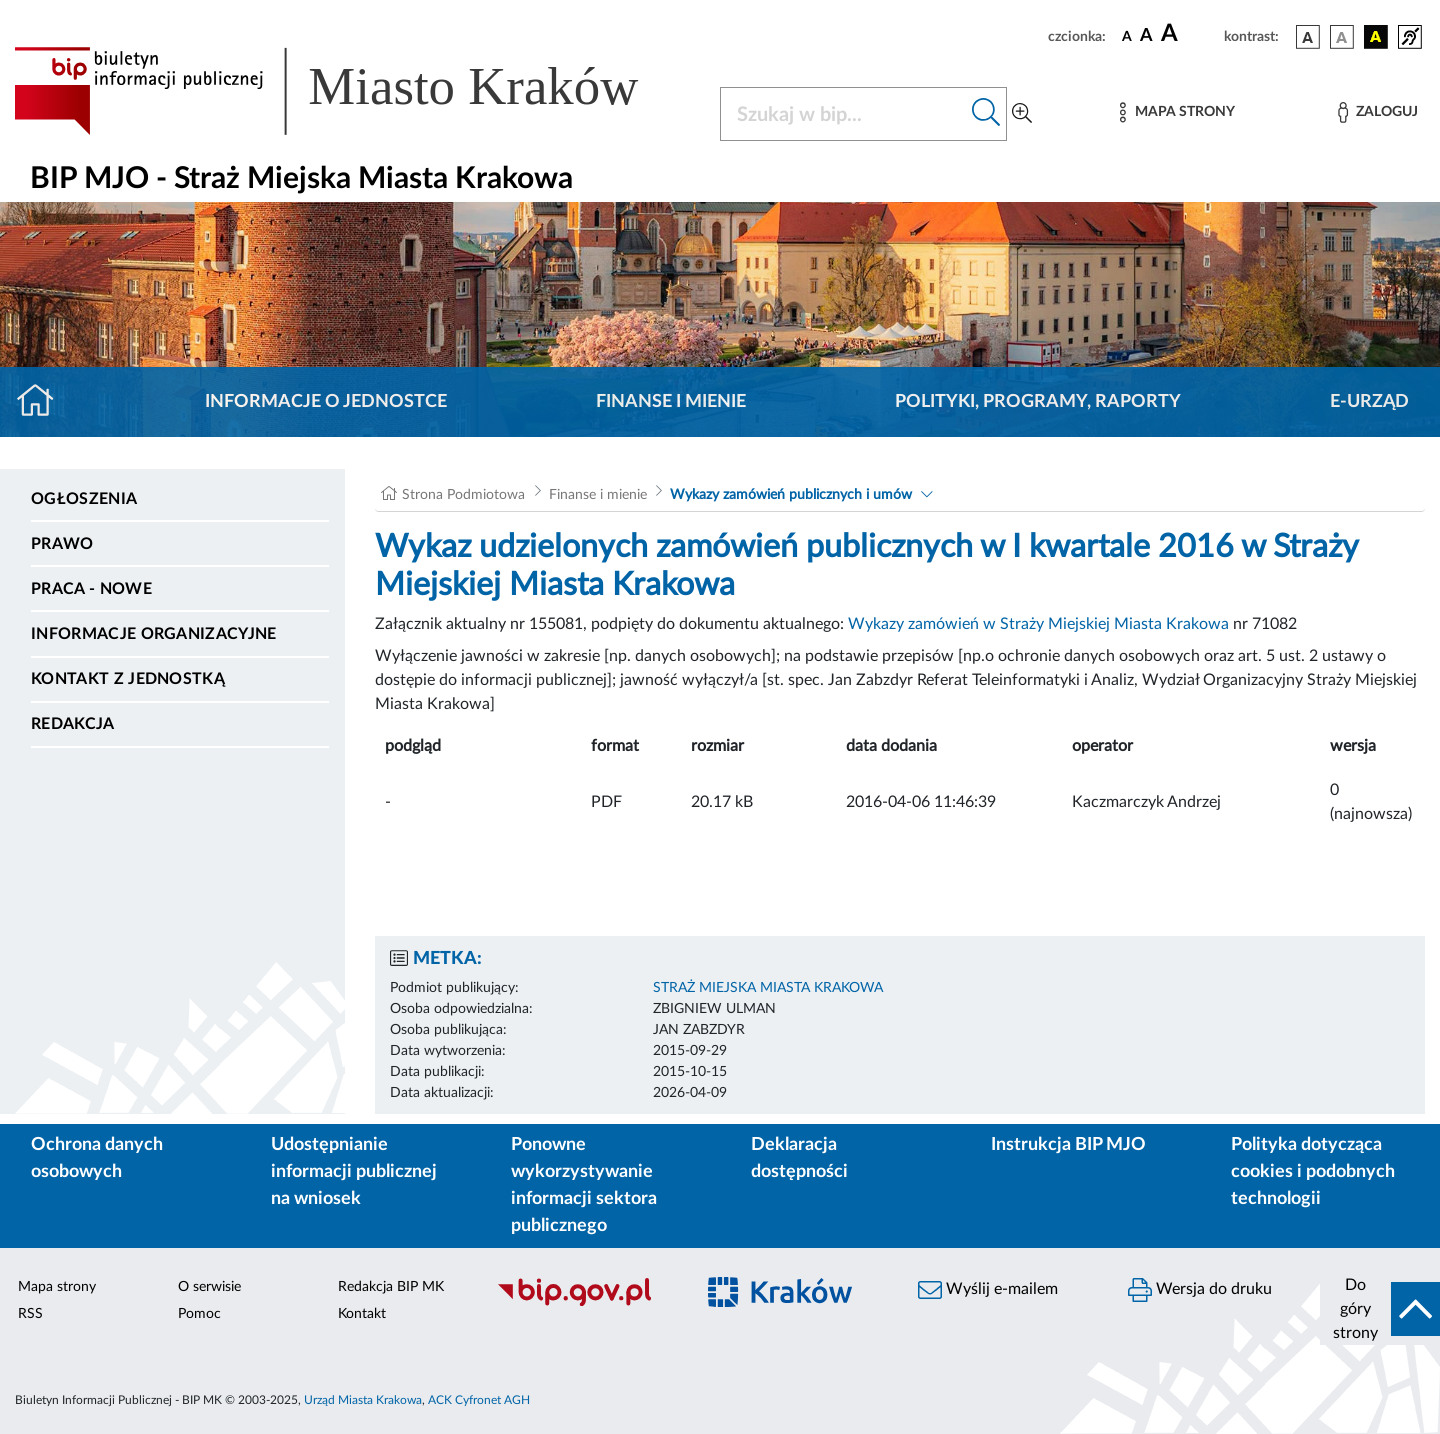 This screenshot has height=1434, width=1440. What do you see at coordinates (1022, 114) in the screenshot?
I see `[Wyszukiwanie zaawansowane]` at bounding box center [1022, 114].